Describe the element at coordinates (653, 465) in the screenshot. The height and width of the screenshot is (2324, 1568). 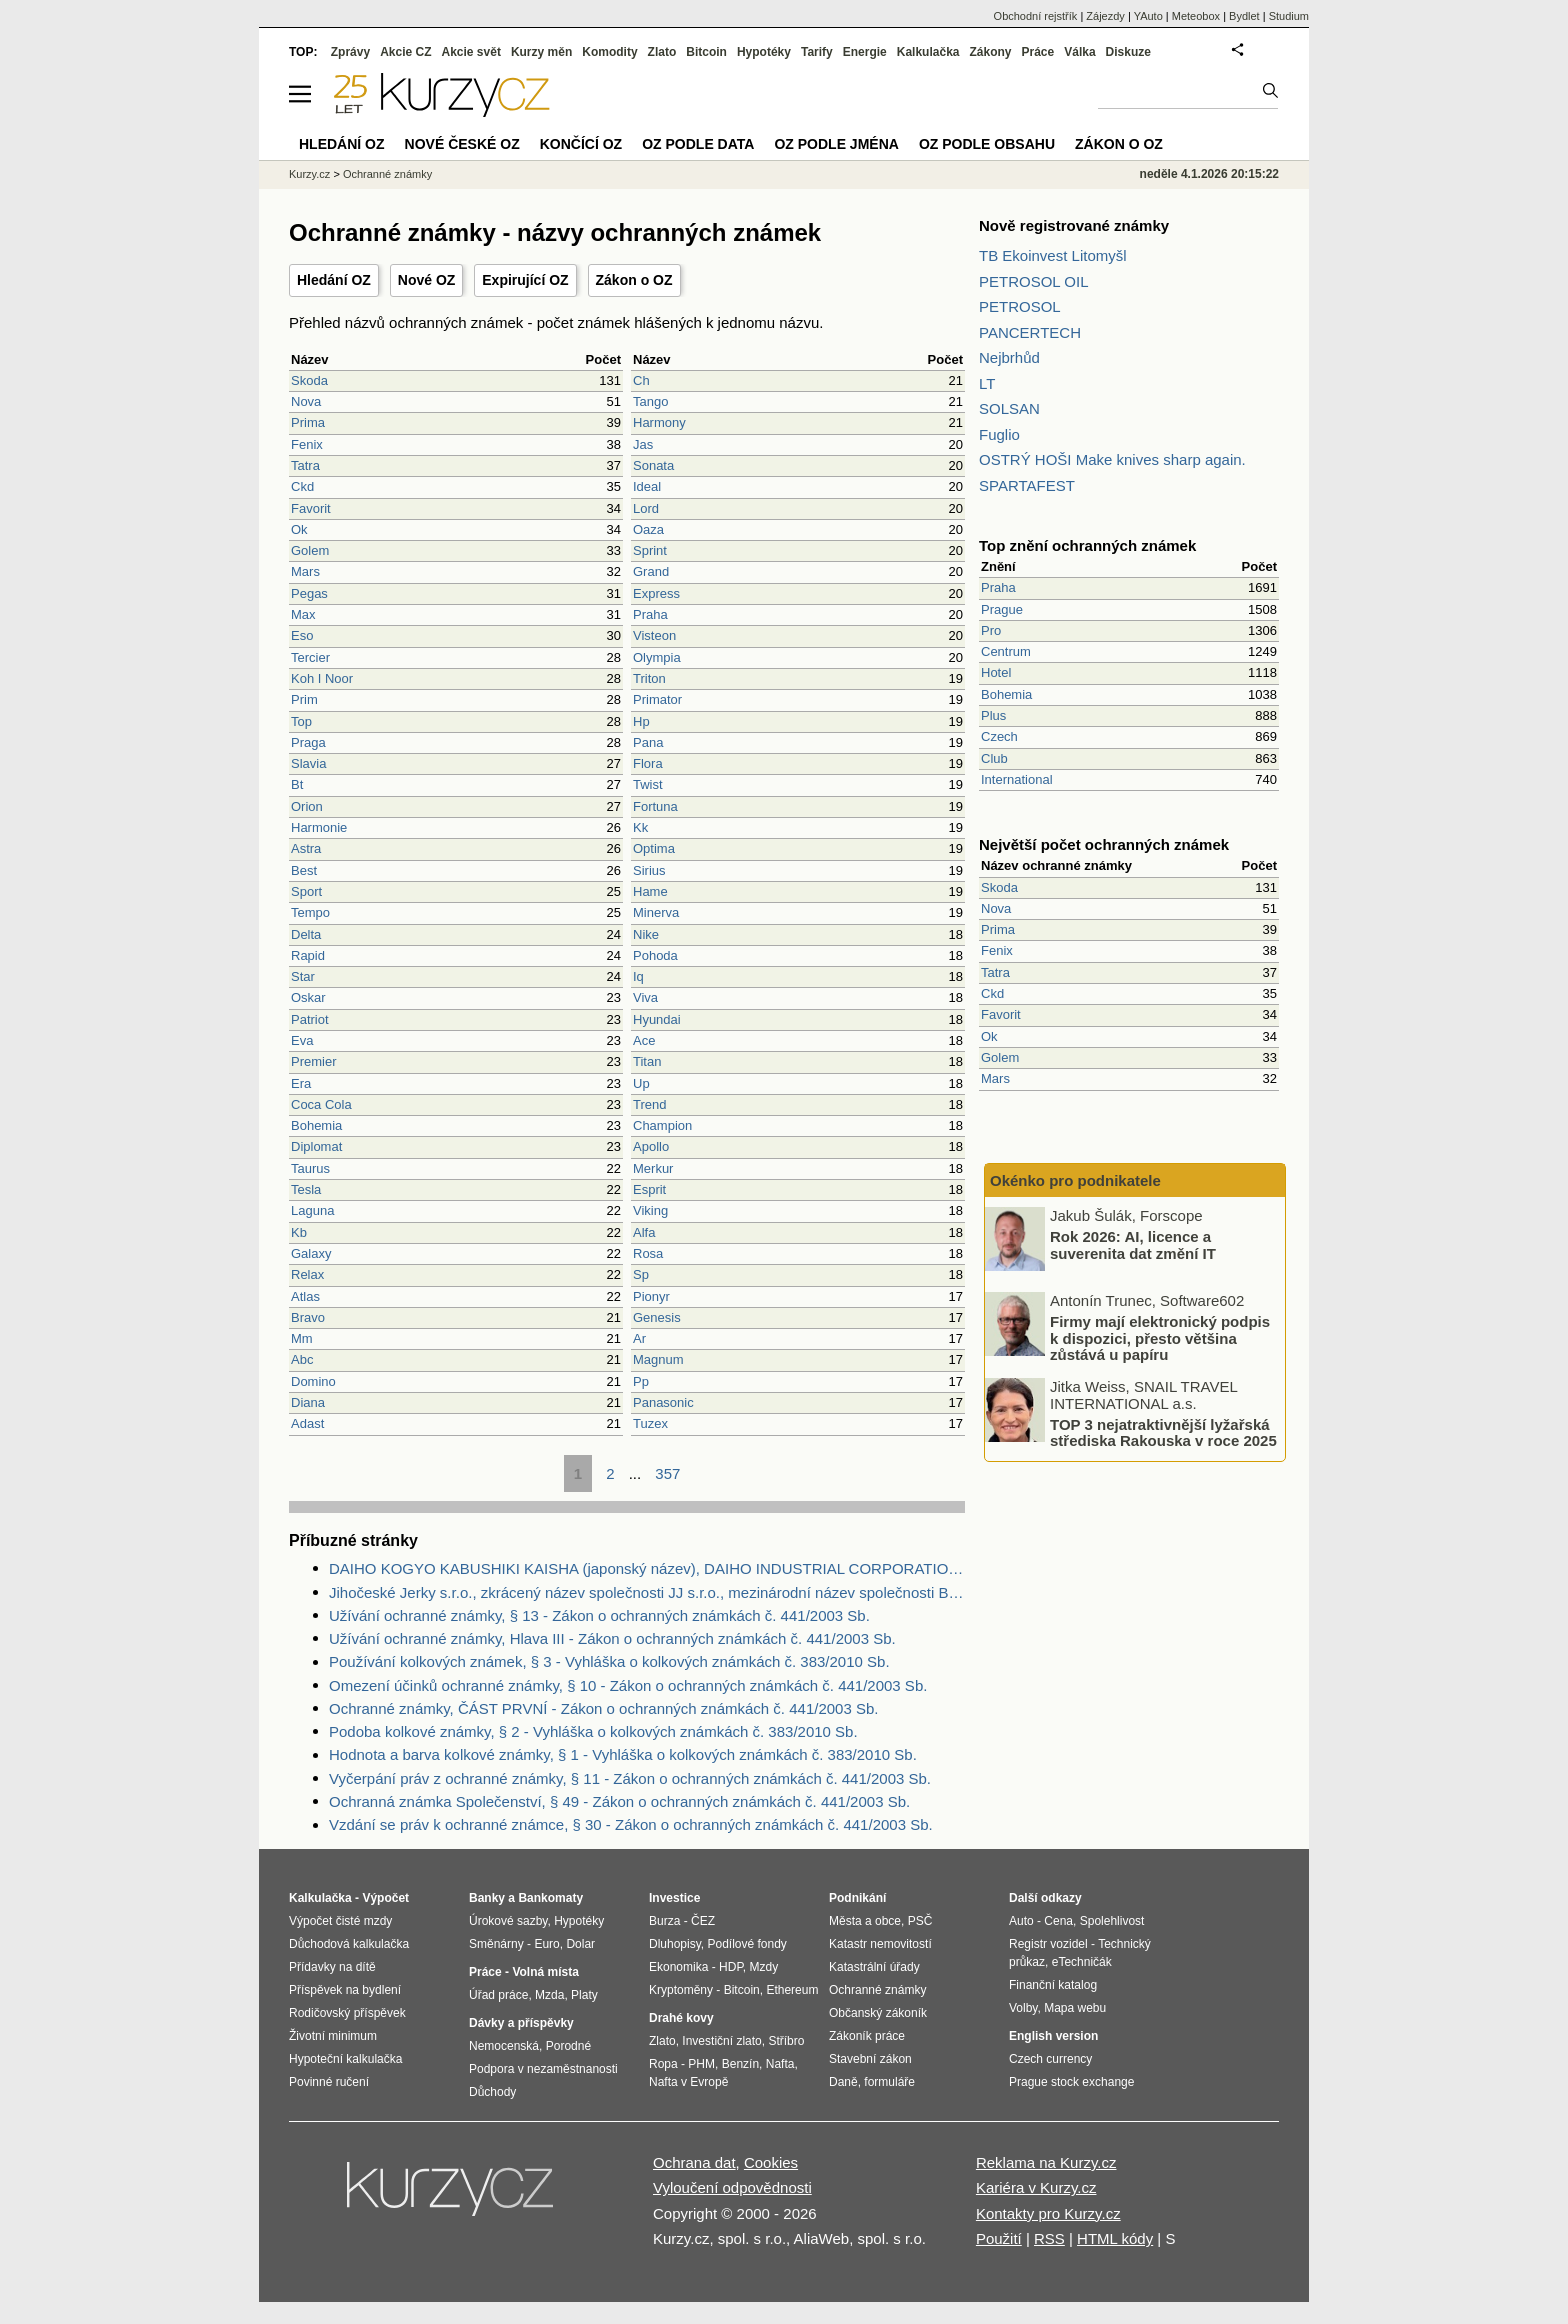
I see `Sonata` at that location.